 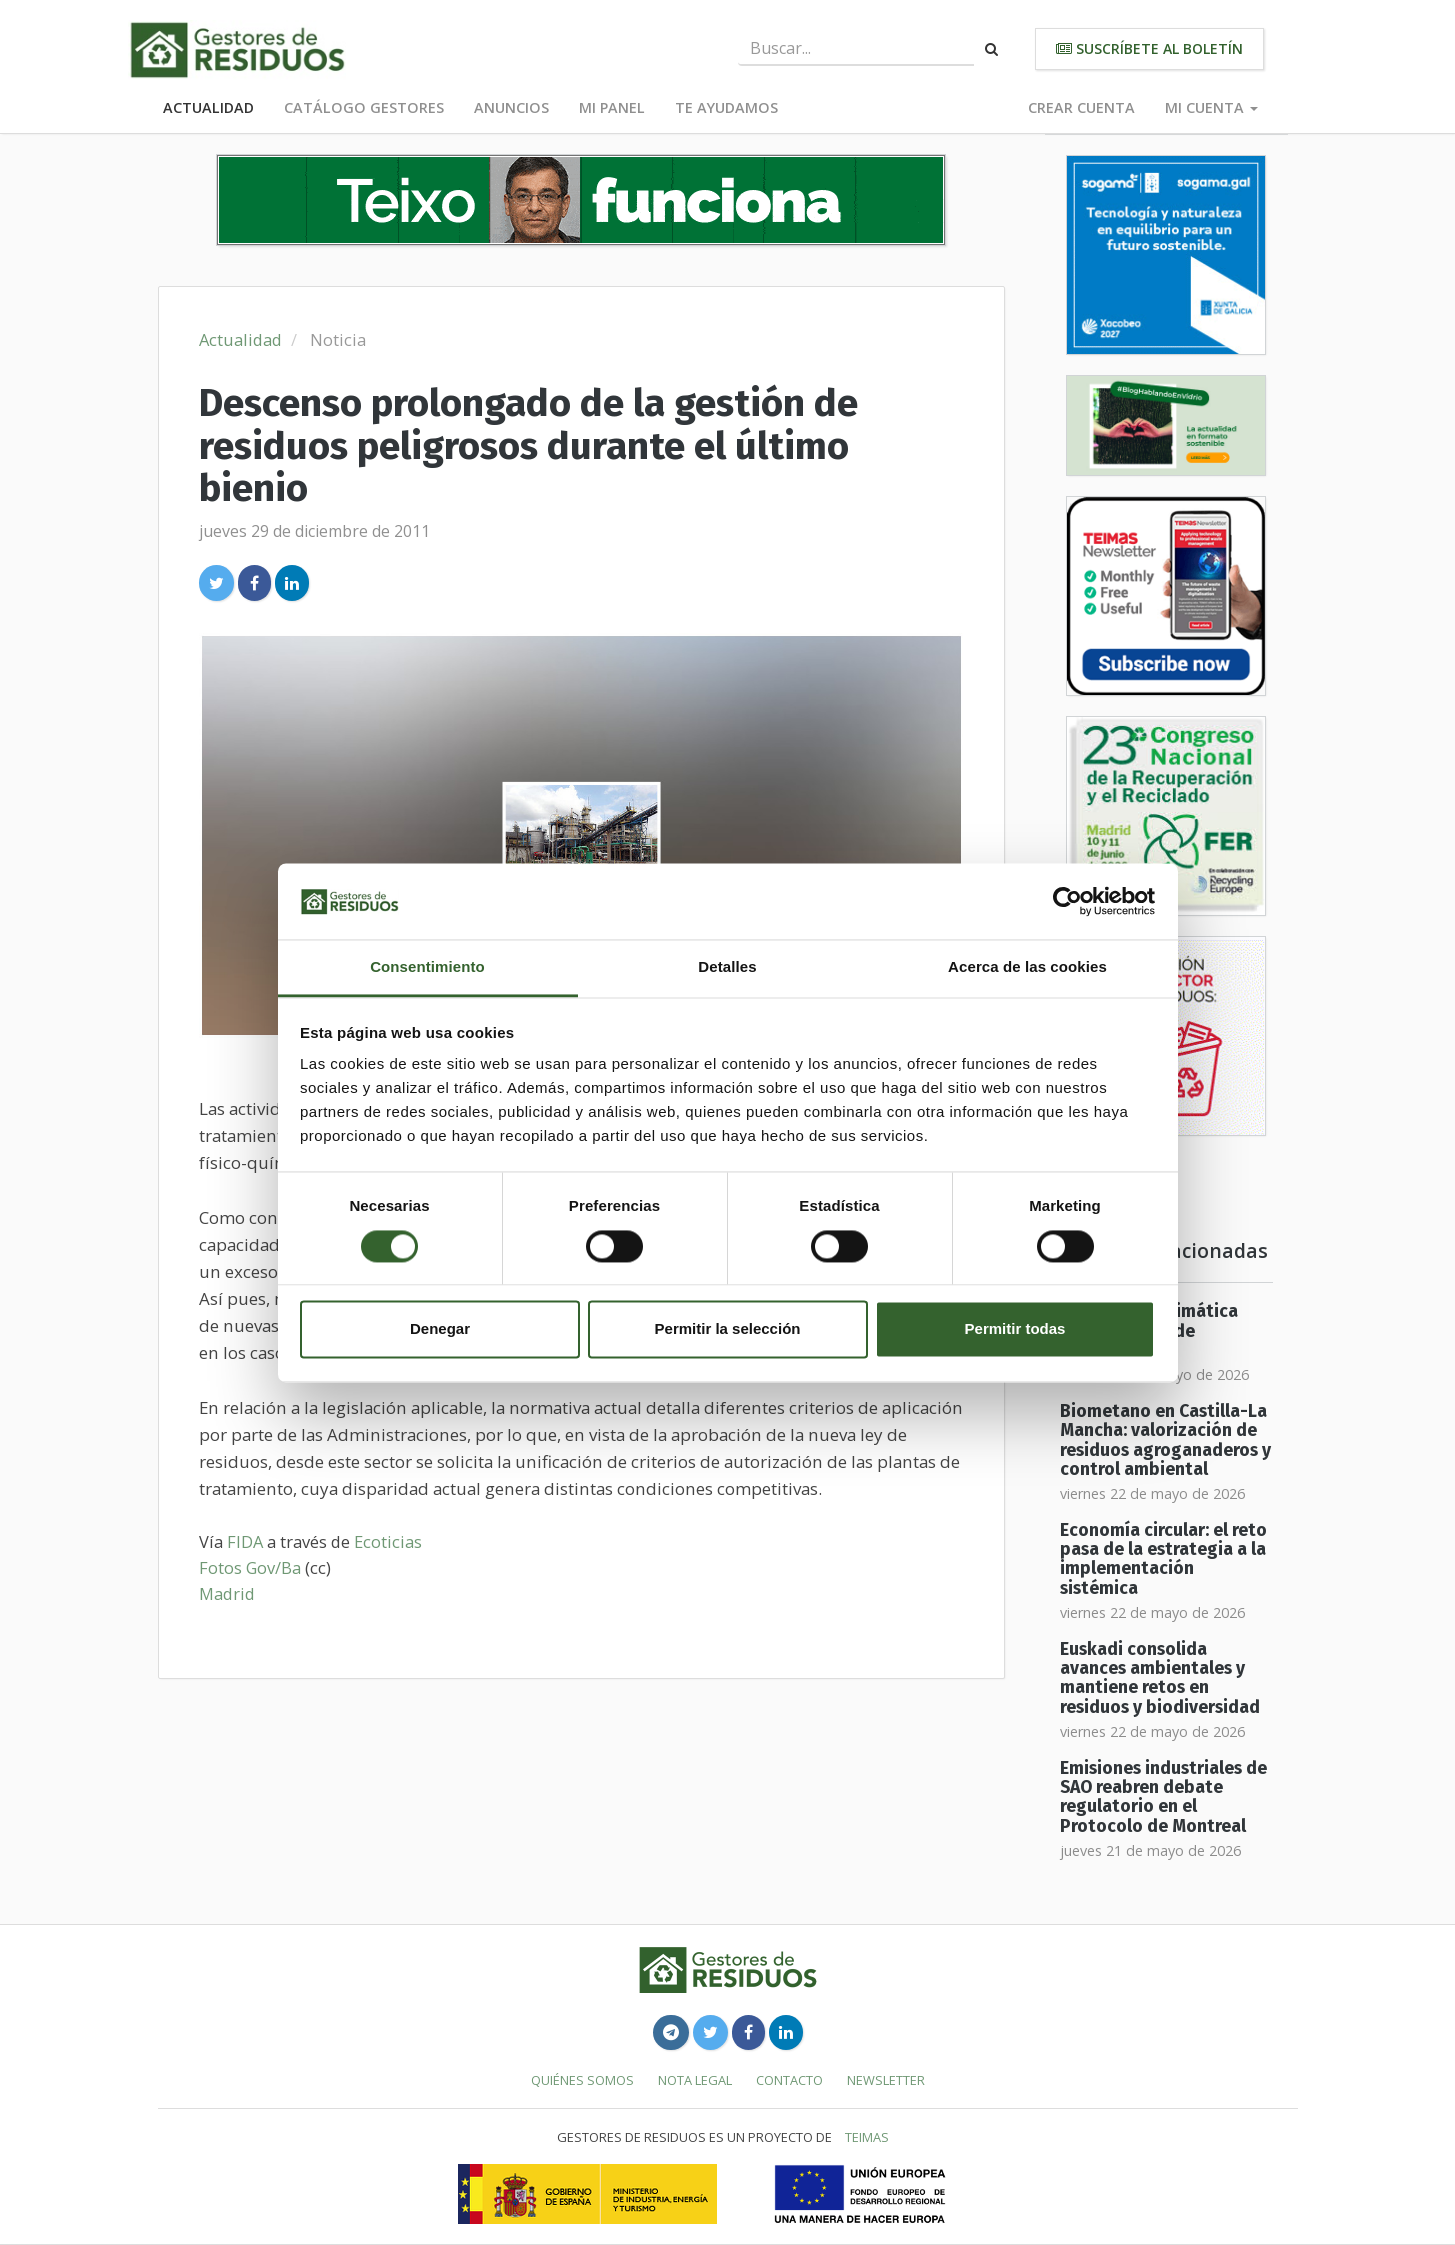 I want to click on Nota legal, so click(x=695, y=2080).